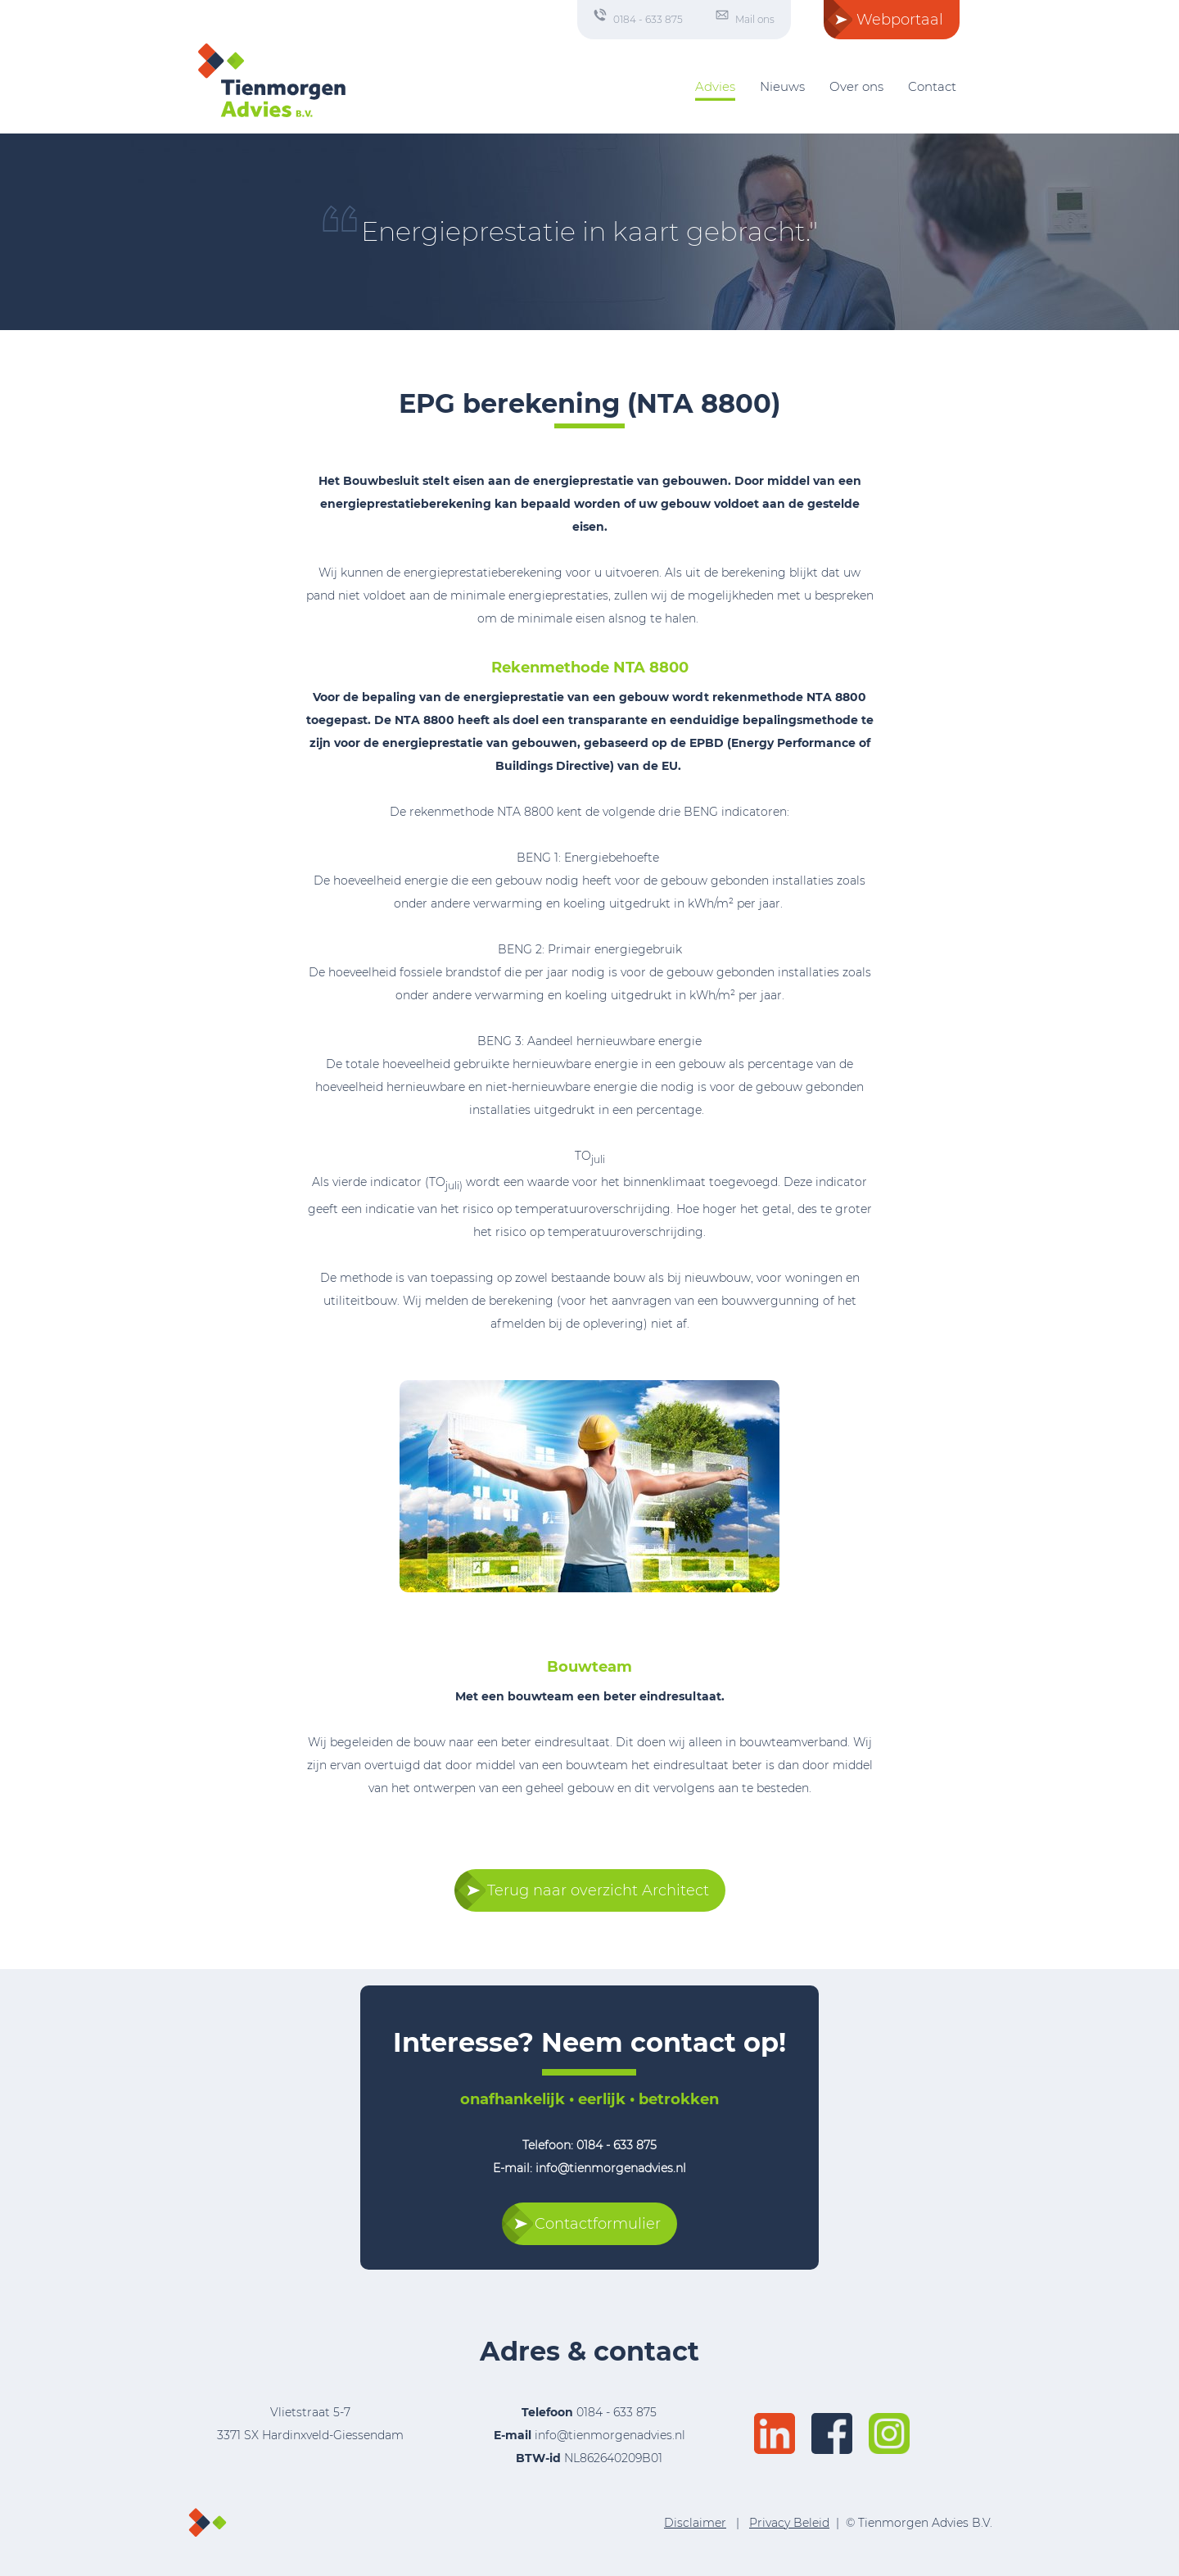 This screenshot has width=1179, height=2576. Describe the element at coordinates (782, 86) in the screenshot. I see `Nieuws` at that location.